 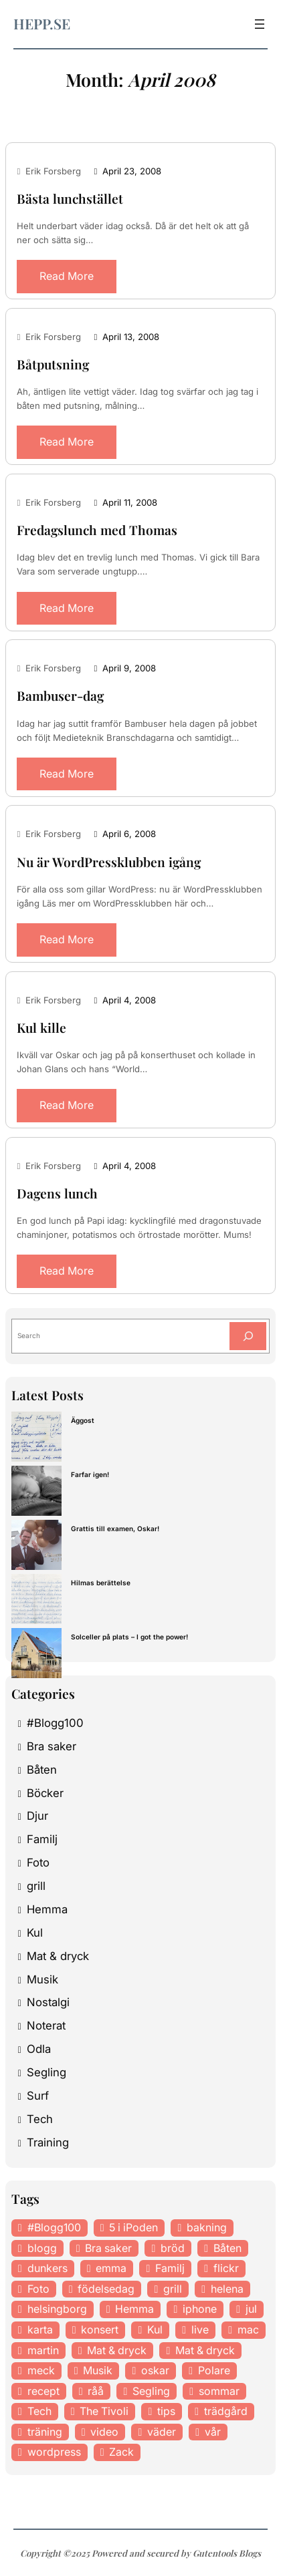 What do you see at coordinates (111, 2268) in the screenshot?
I see `emma [emma (34 items)]` at bounding box center [111, 2268].